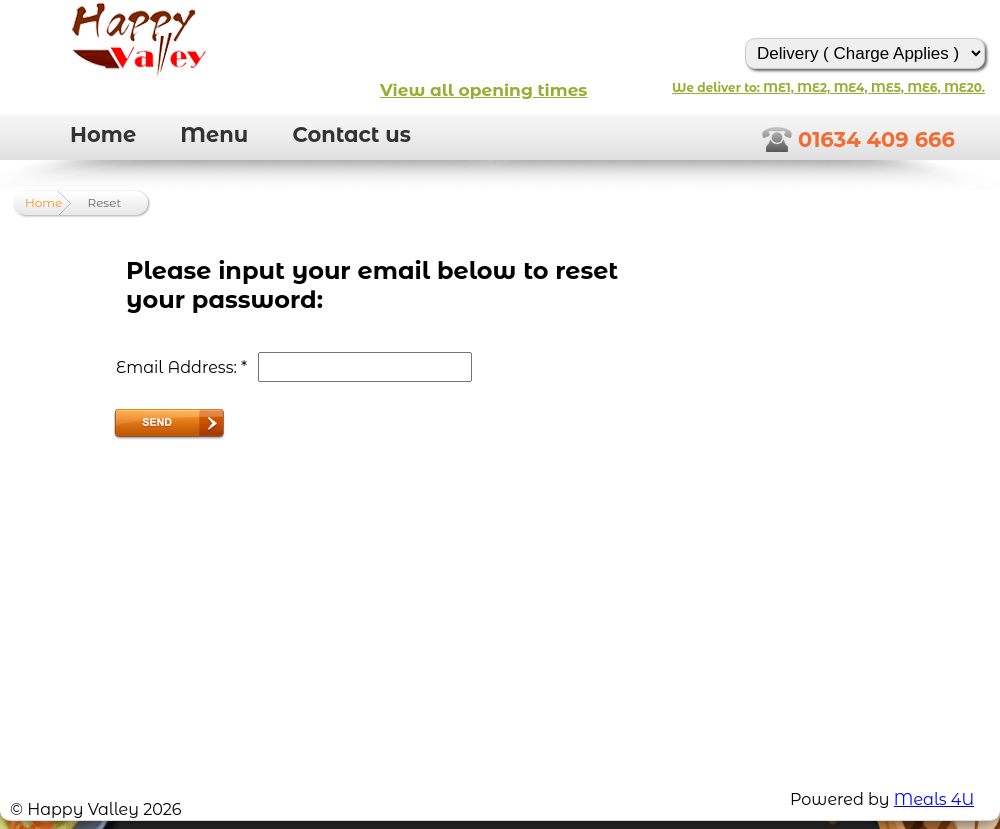 Image resolution: width=1000 pixels, height=829 pixels. Describe the element at coordinates (934, 799) in the screenshot. I see `Meals 4U` at that location.